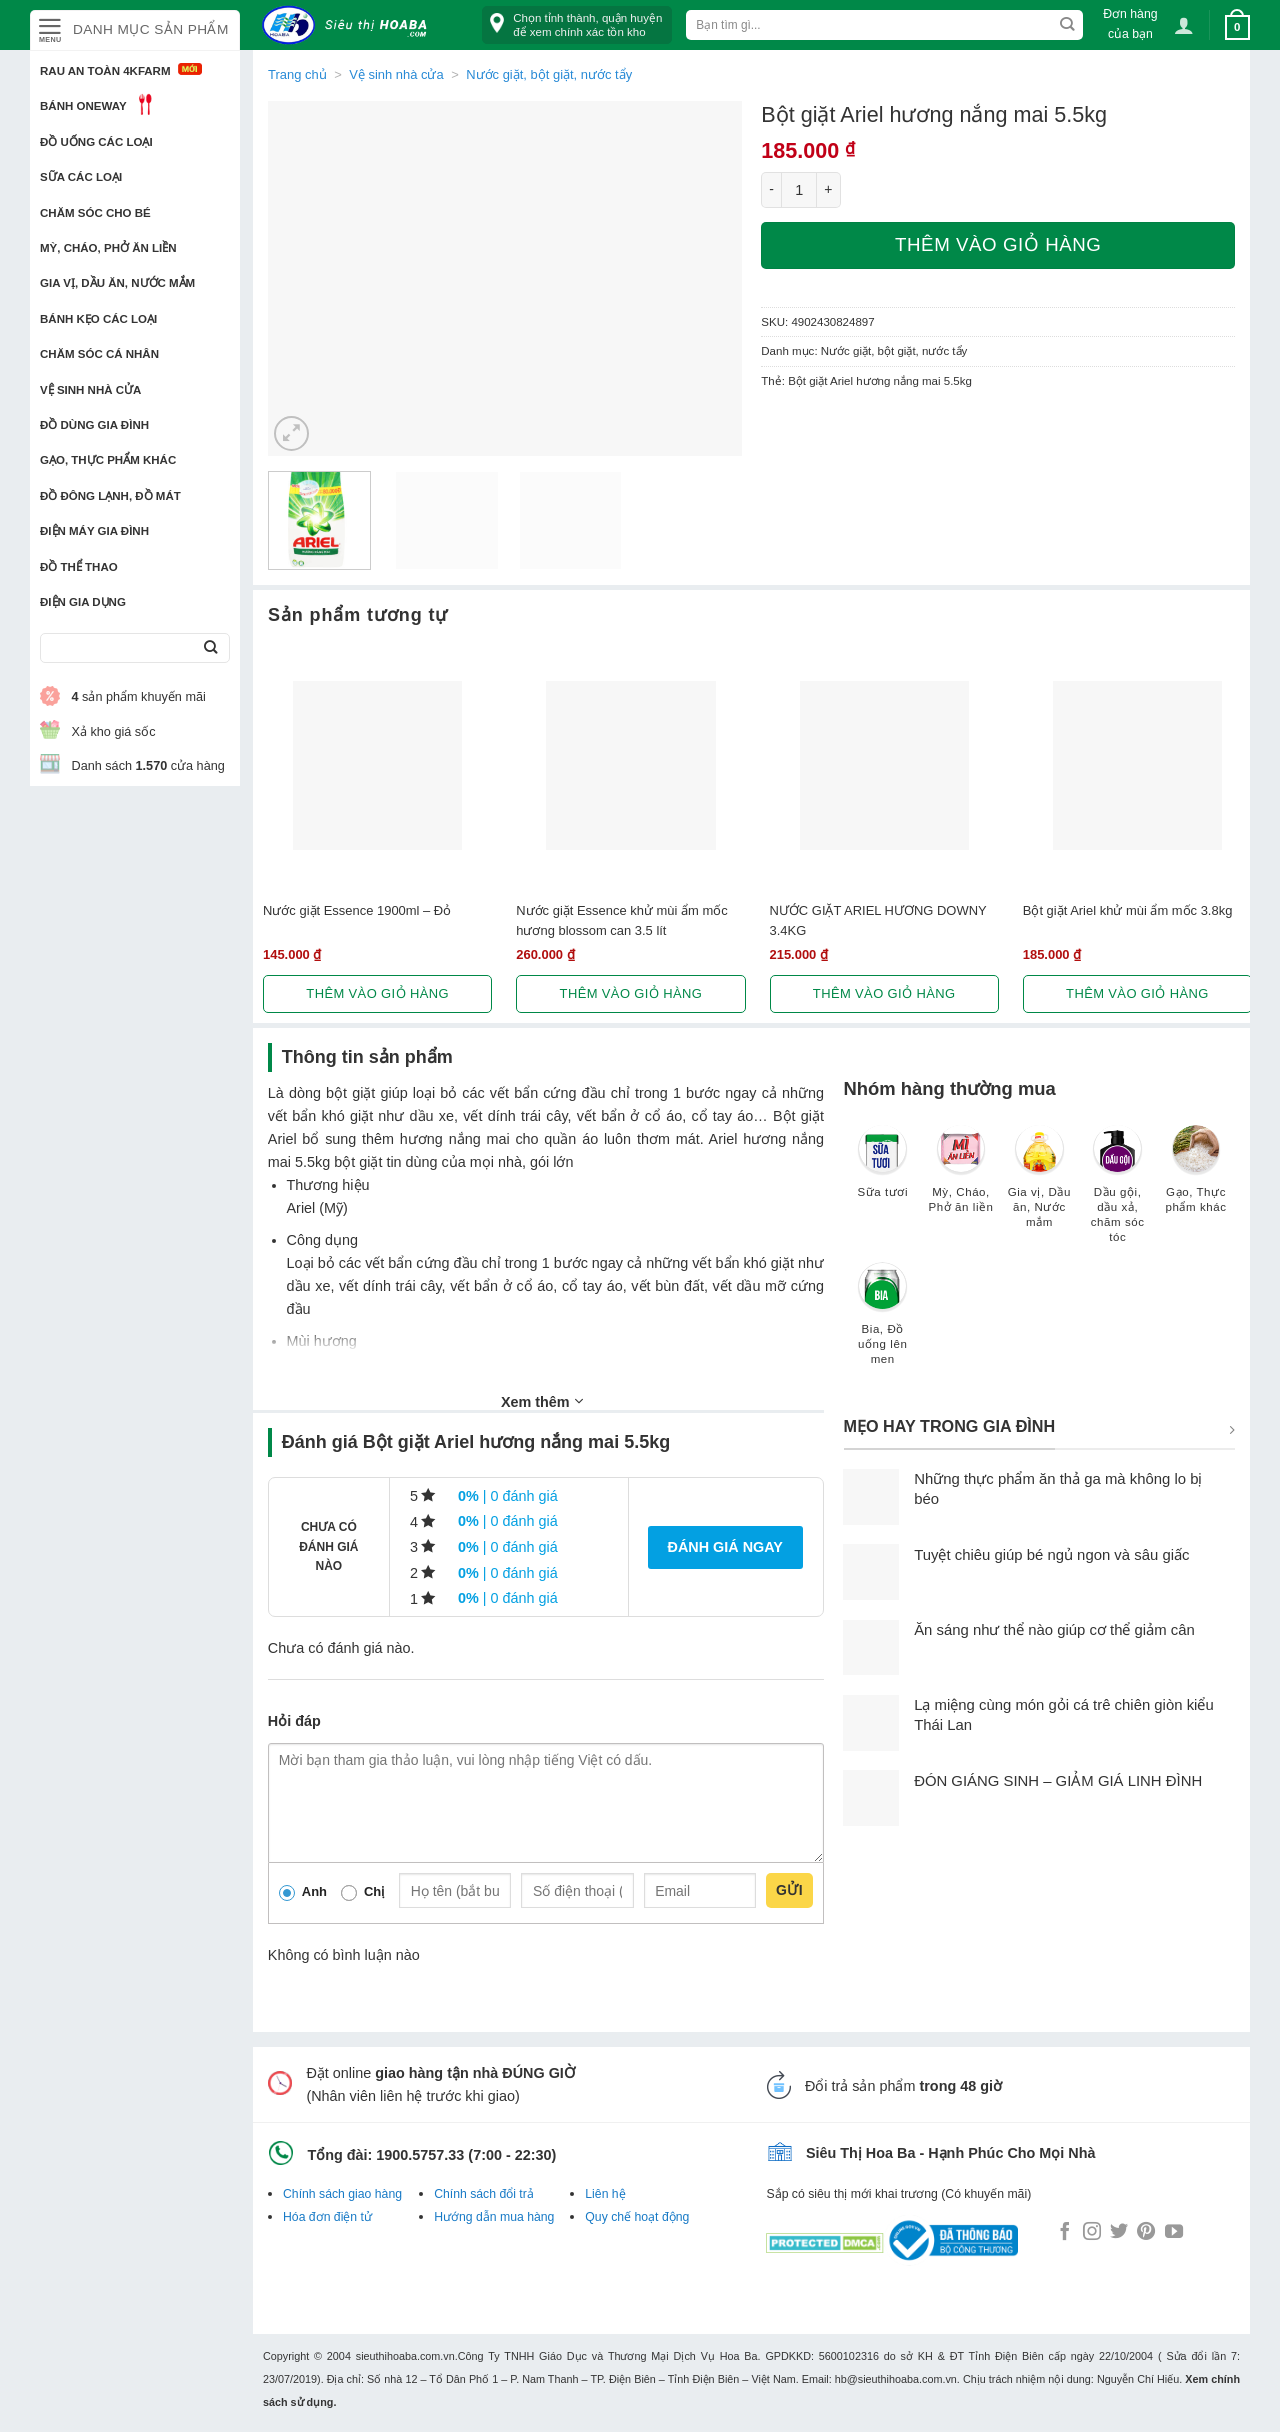 The width and height of the screenshot is (1280, 2432). Describe the element at coordinates (81, 177) in the screenshot. I see `Sữa các loại` at that location.